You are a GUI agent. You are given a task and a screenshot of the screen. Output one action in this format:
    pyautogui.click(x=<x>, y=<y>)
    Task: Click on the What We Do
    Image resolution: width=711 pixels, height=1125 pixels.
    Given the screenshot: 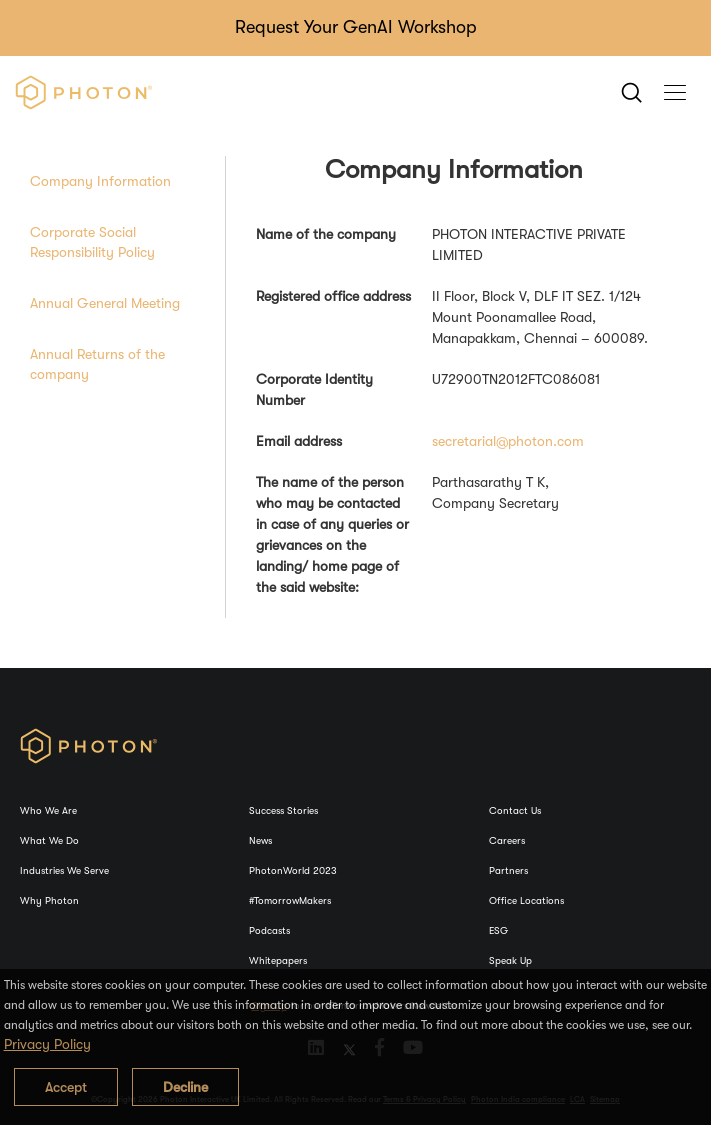 What is the action you would take?
    pyautogui.click(x=49, y=840)
    